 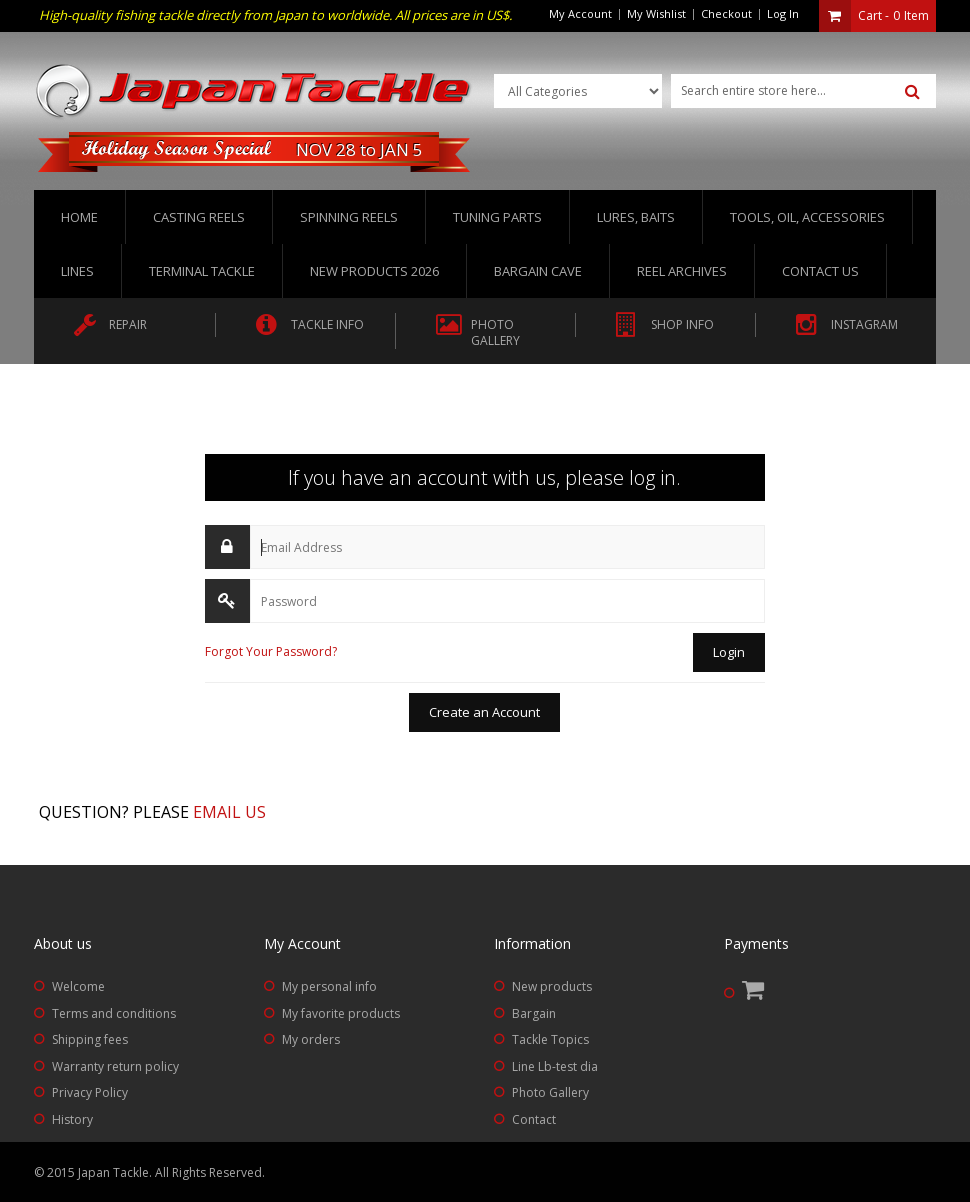 I want to click on Bargain Cave, so click(x=538, y=271).